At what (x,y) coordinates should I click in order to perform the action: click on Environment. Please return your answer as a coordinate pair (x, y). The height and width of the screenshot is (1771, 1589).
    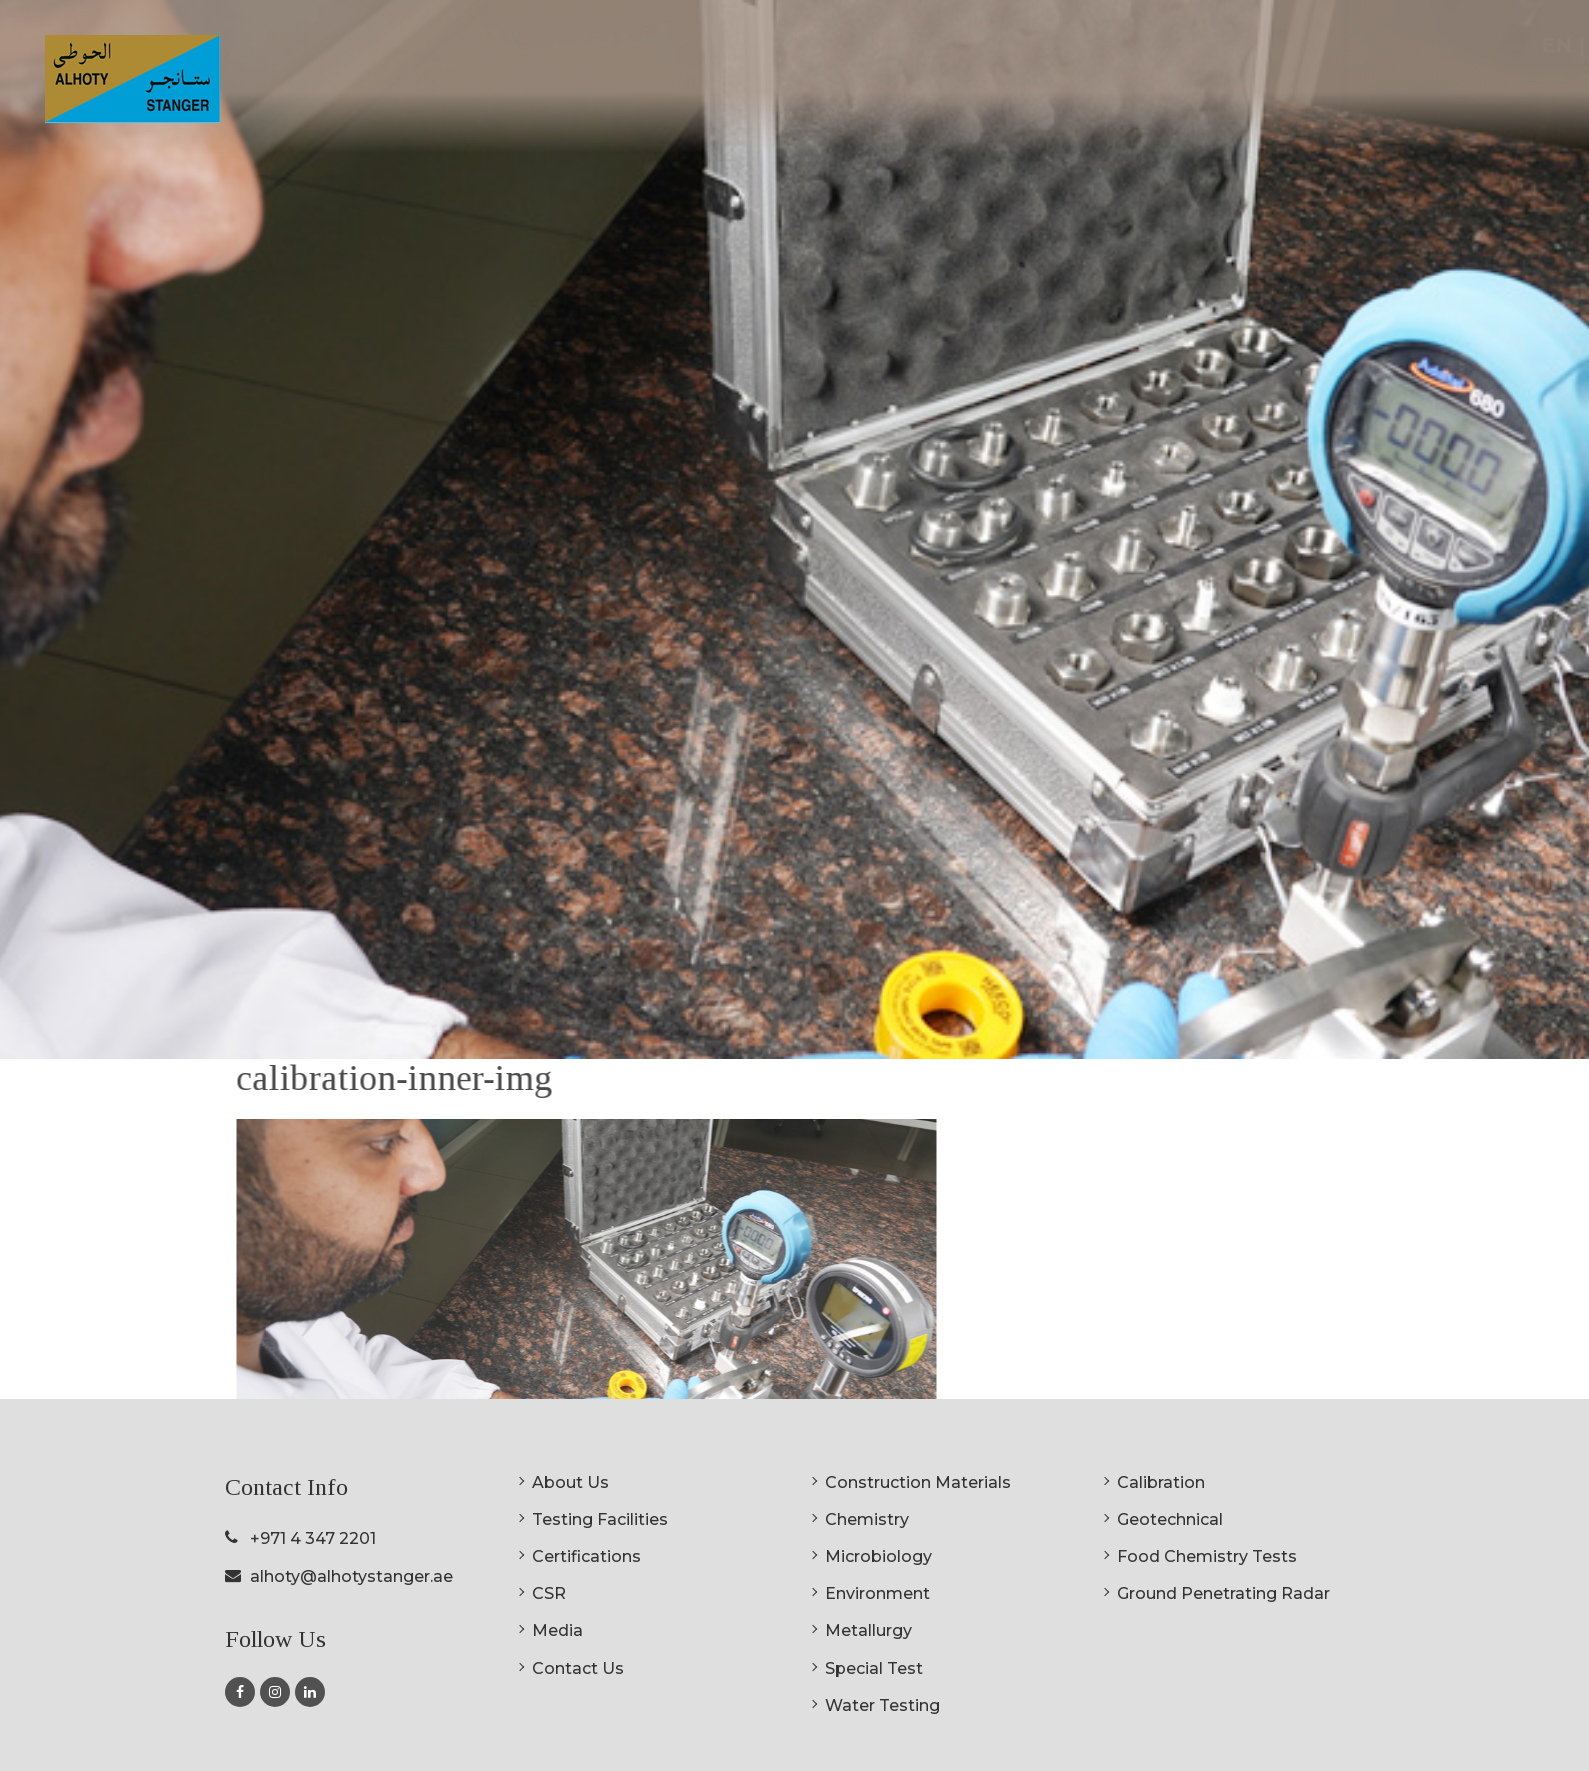
    Looking at the image, I should click on (877, 1593).